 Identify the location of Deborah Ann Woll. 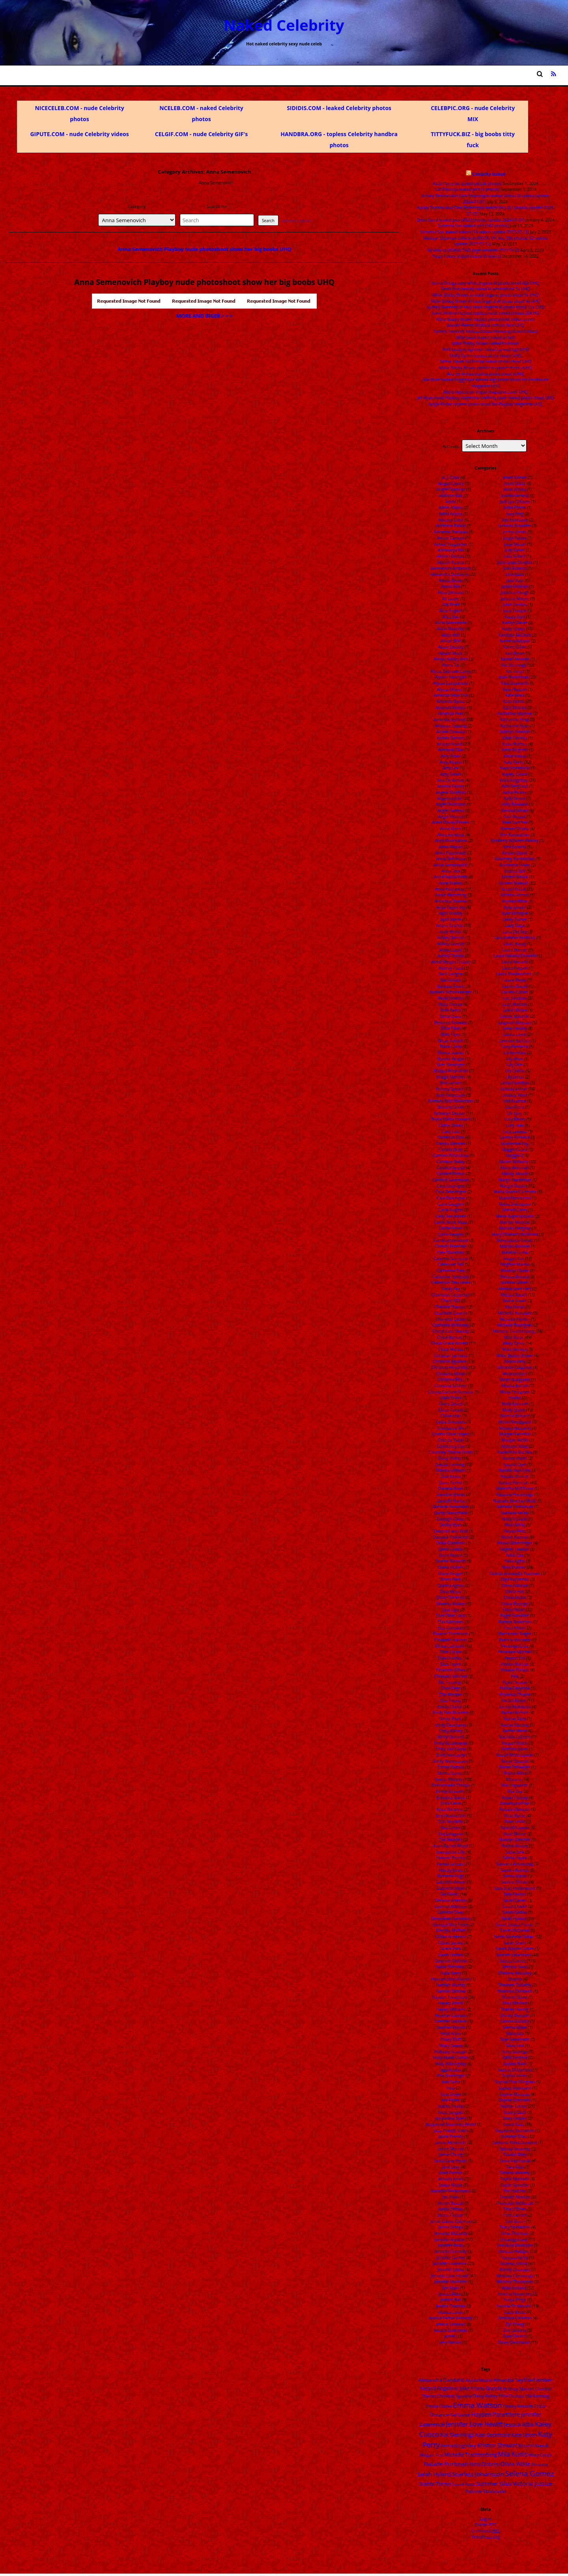
(450, 1531).